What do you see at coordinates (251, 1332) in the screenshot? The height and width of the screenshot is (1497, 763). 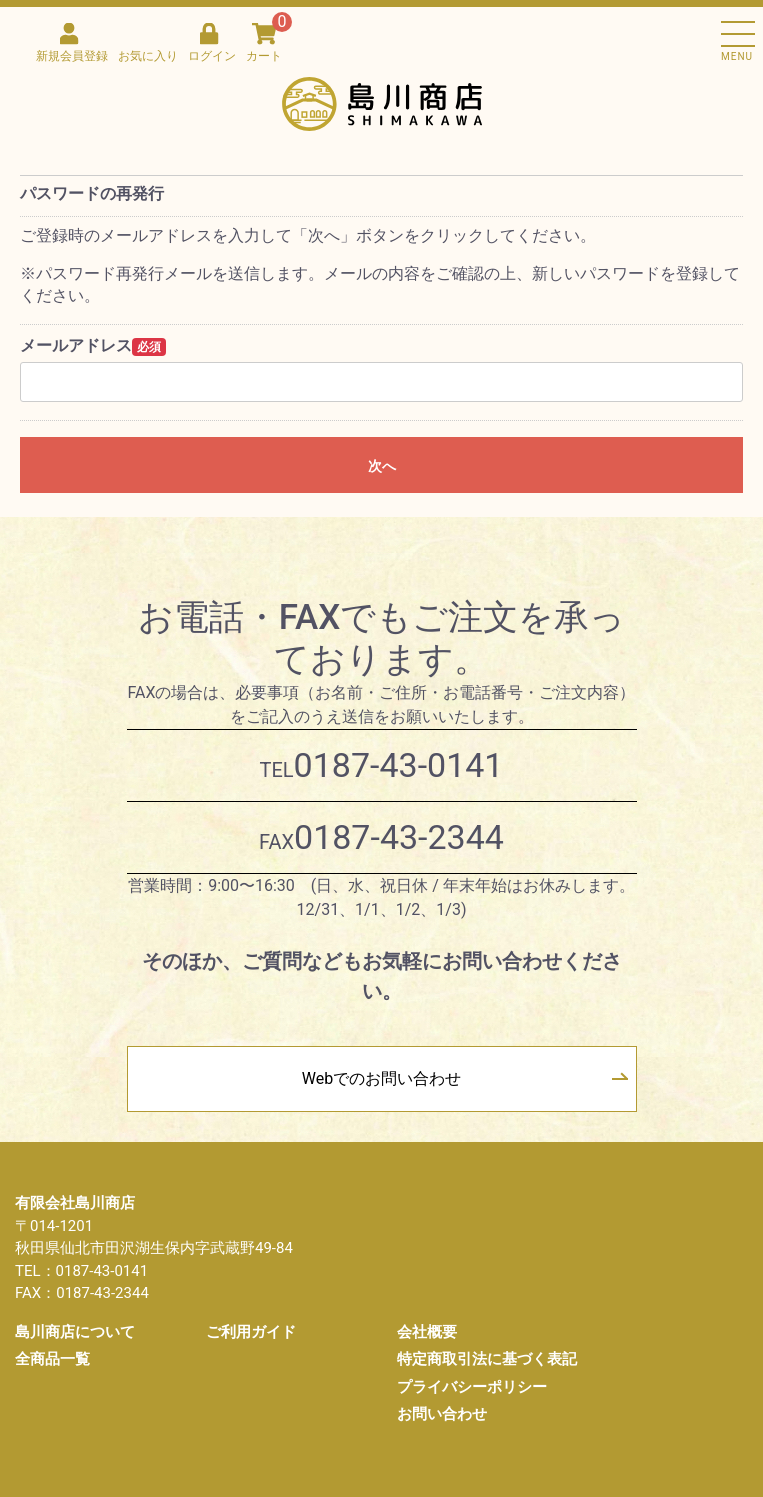 I see `ご利用ガイド` at bounding box center [251, 1332].